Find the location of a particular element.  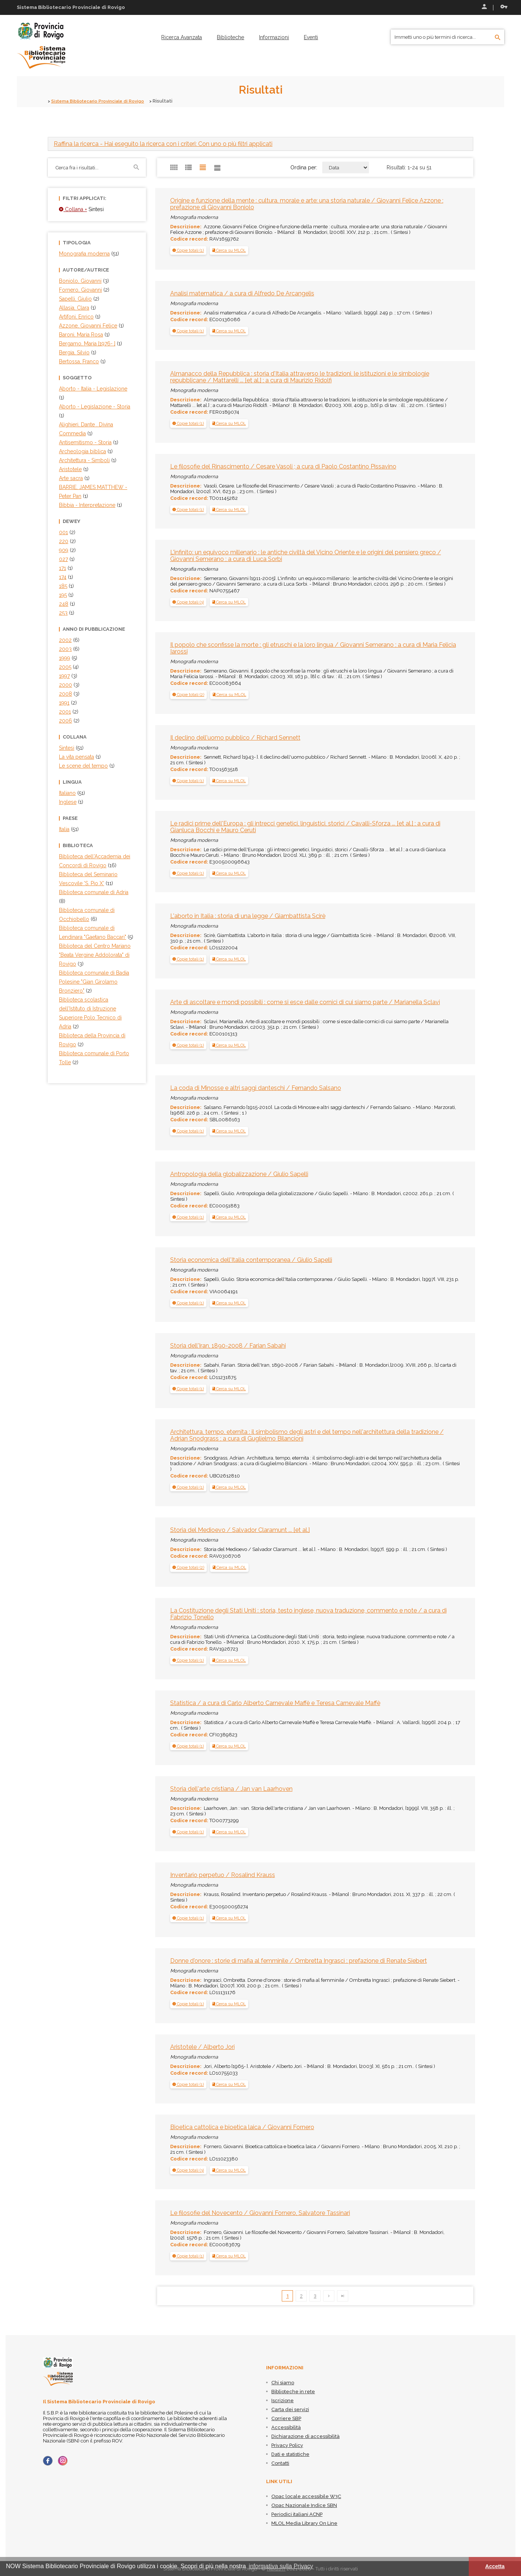

Analisi matematica / a cura di Alfredo De Arcangelis is located at coordinates (242, 293).